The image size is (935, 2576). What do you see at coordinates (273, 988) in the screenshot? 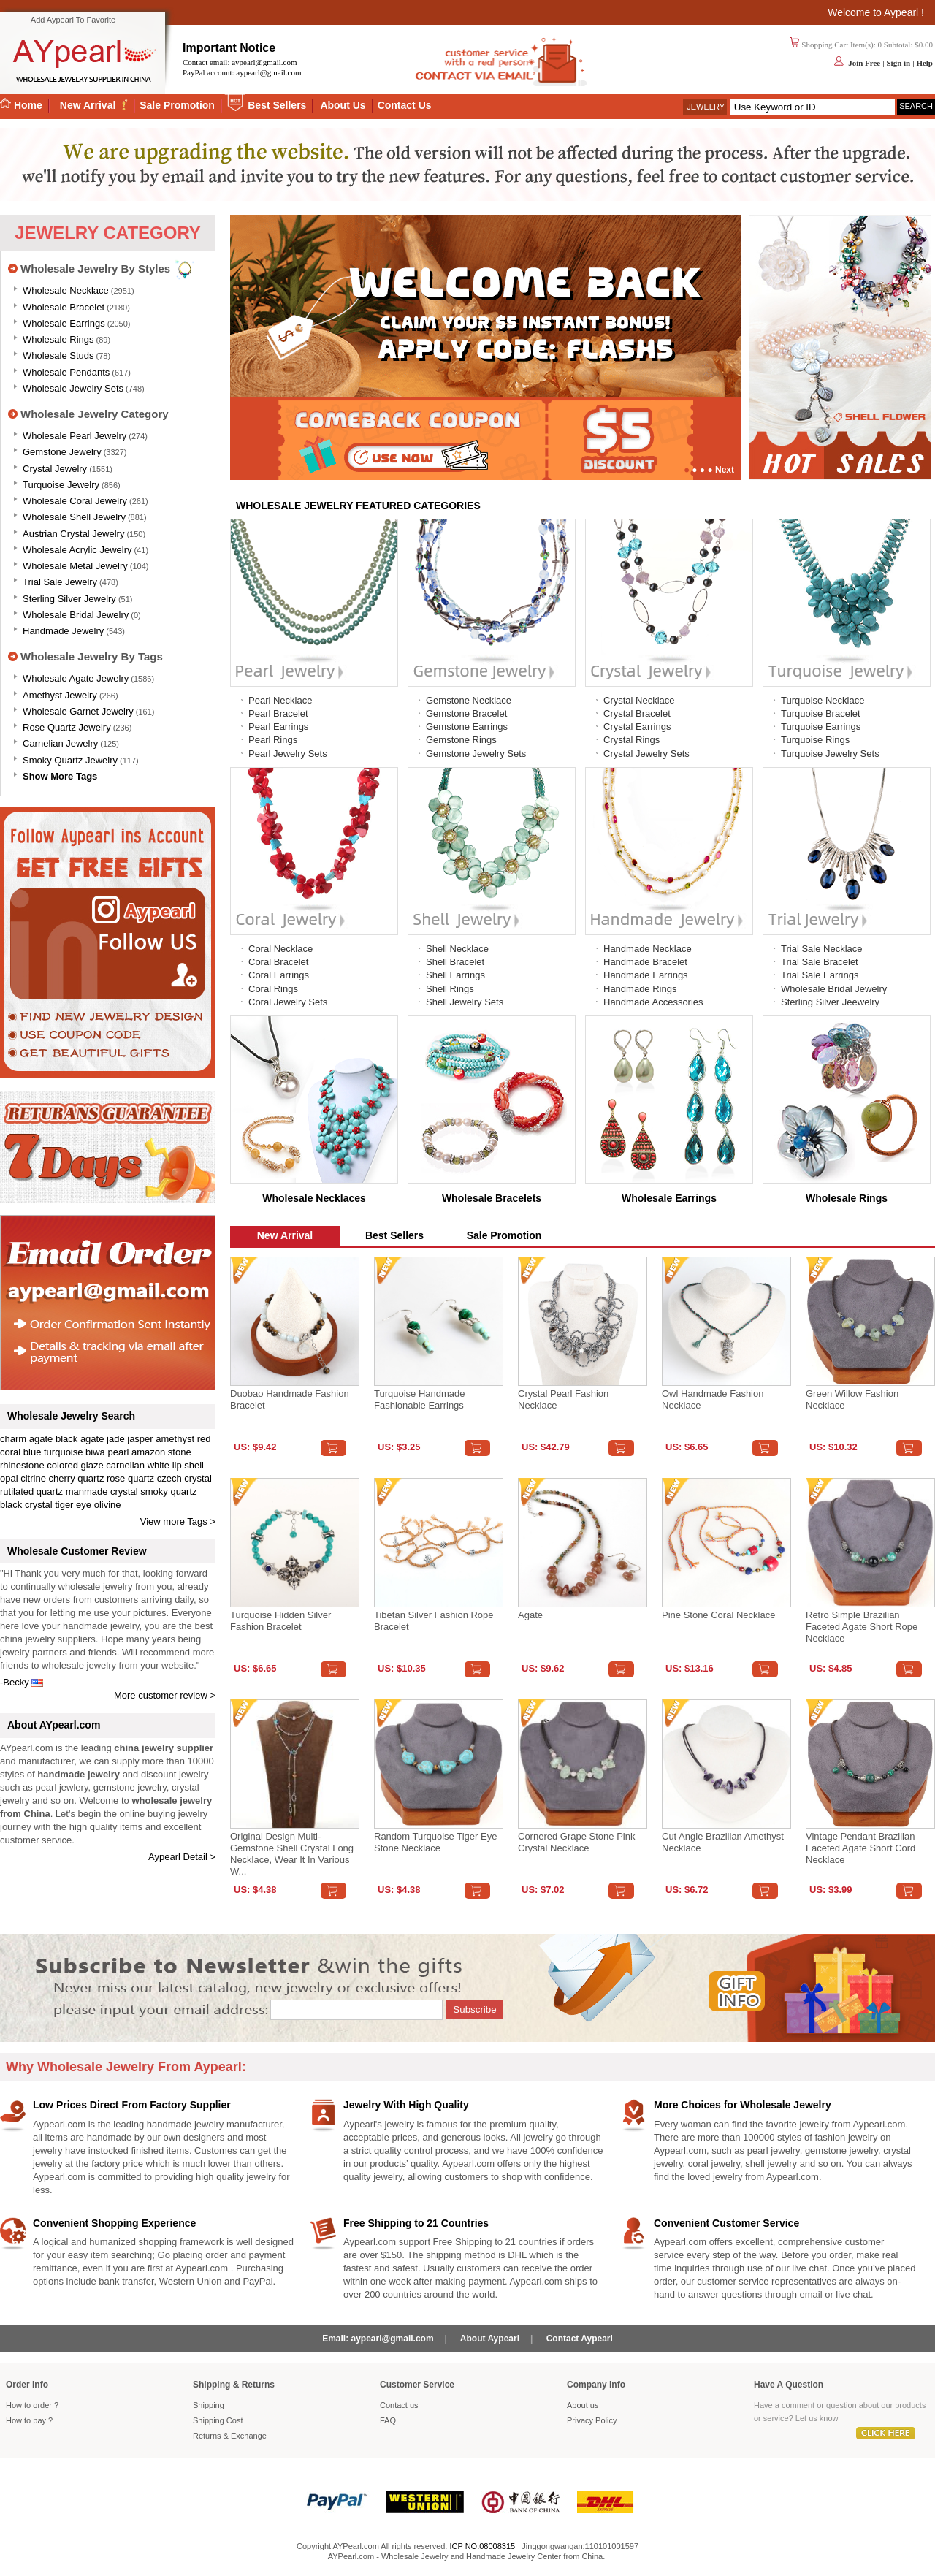
I see `Coral Rings` at bounding box center [273, 988].